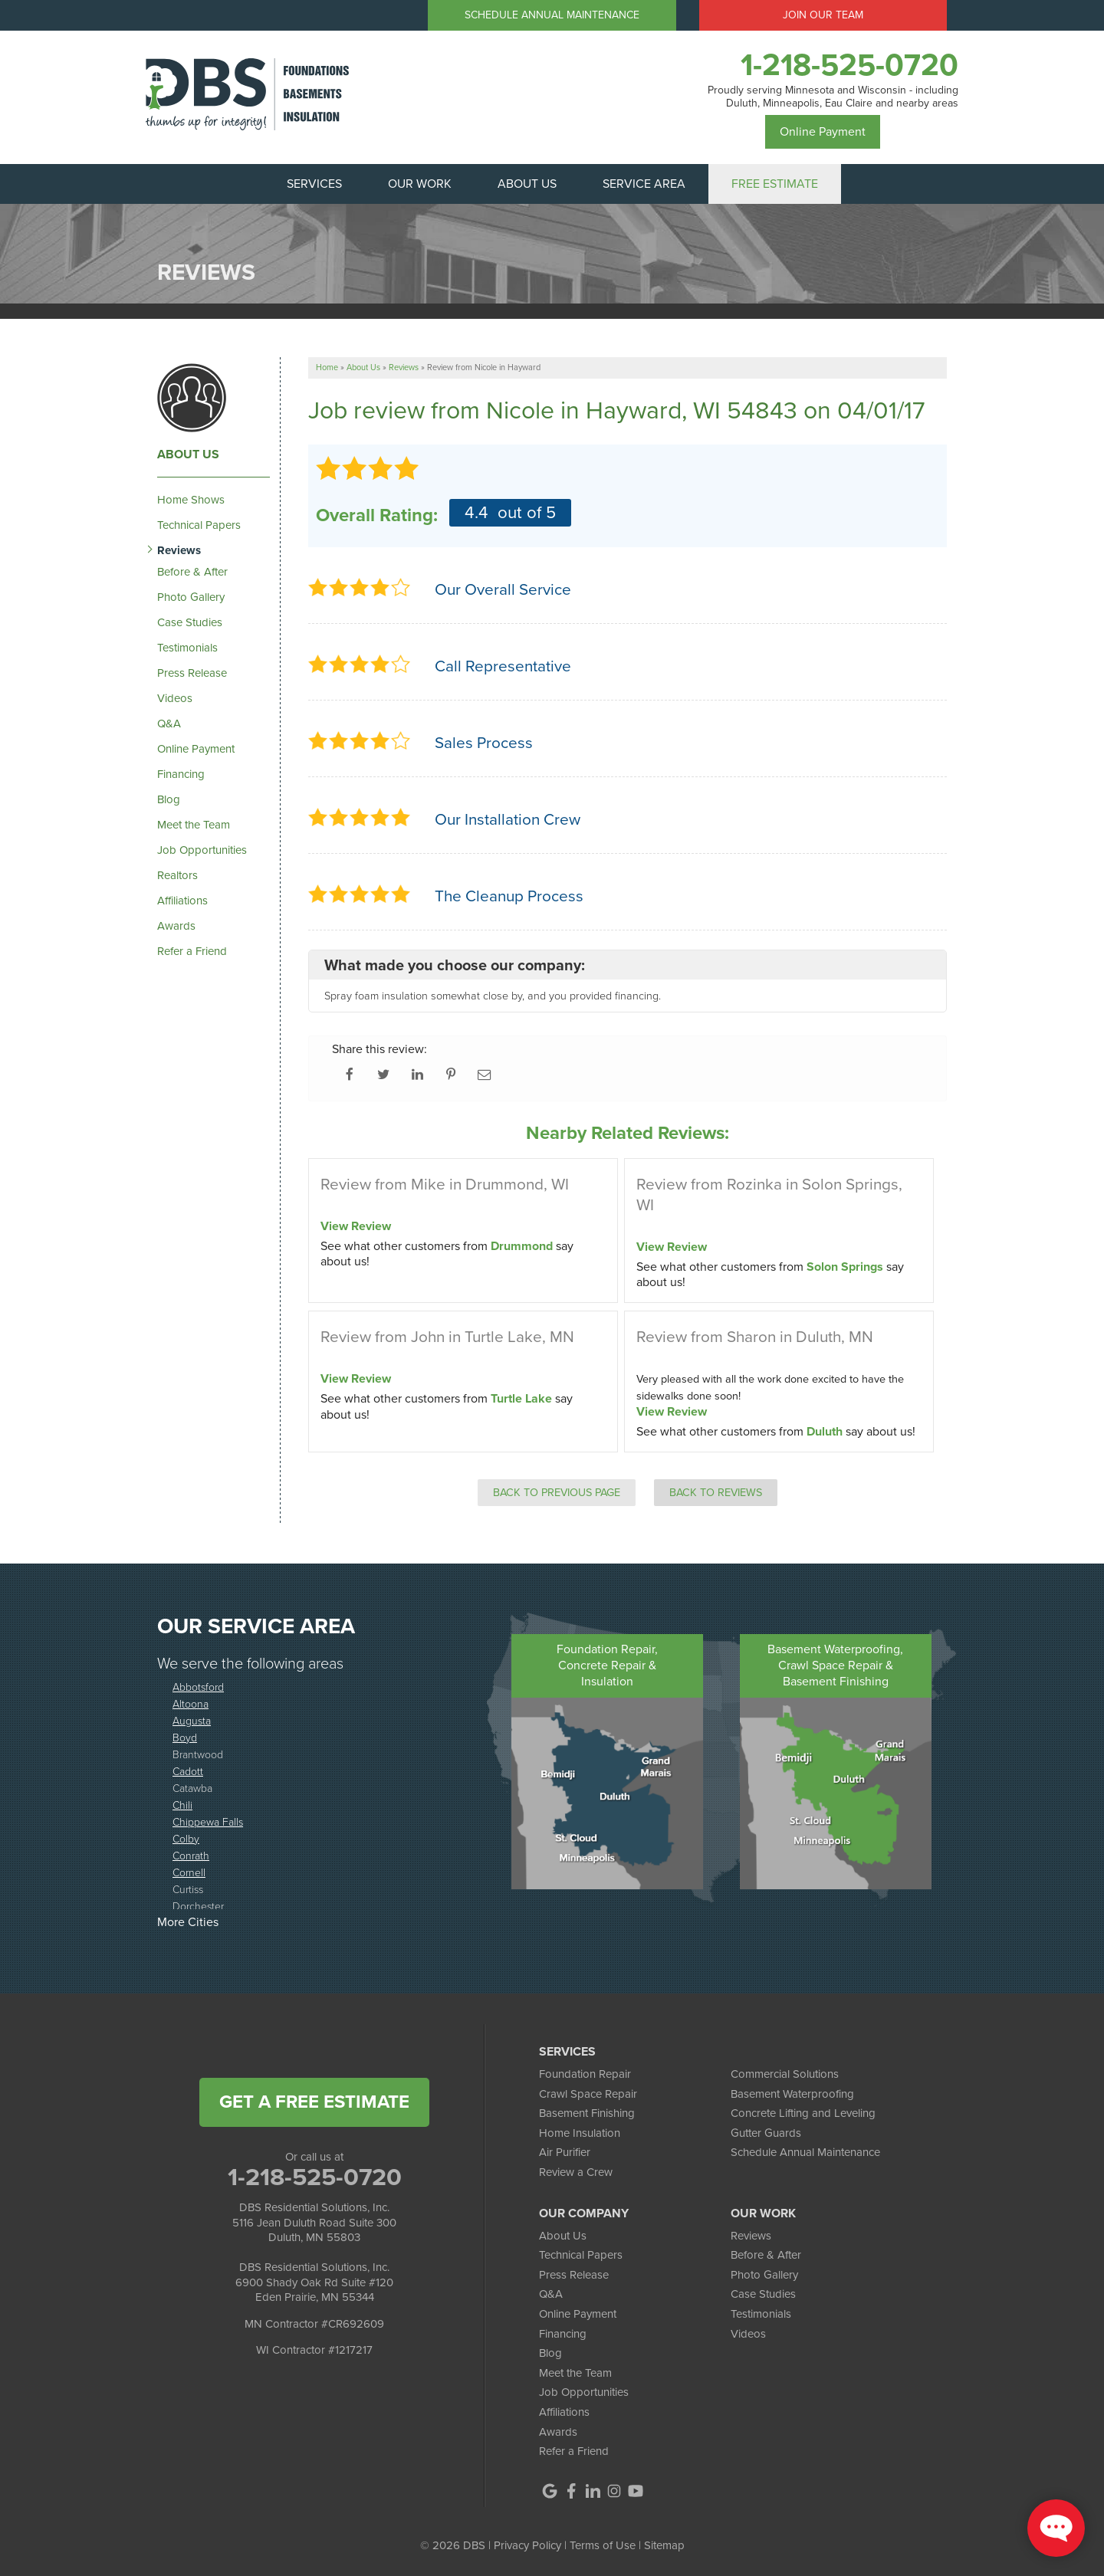 Image resolution: width=1104 pixels, height=2576 pixels. Describe the element at coordinates (193, 825) in the screenshot. I see `Meet the Team` at that location.